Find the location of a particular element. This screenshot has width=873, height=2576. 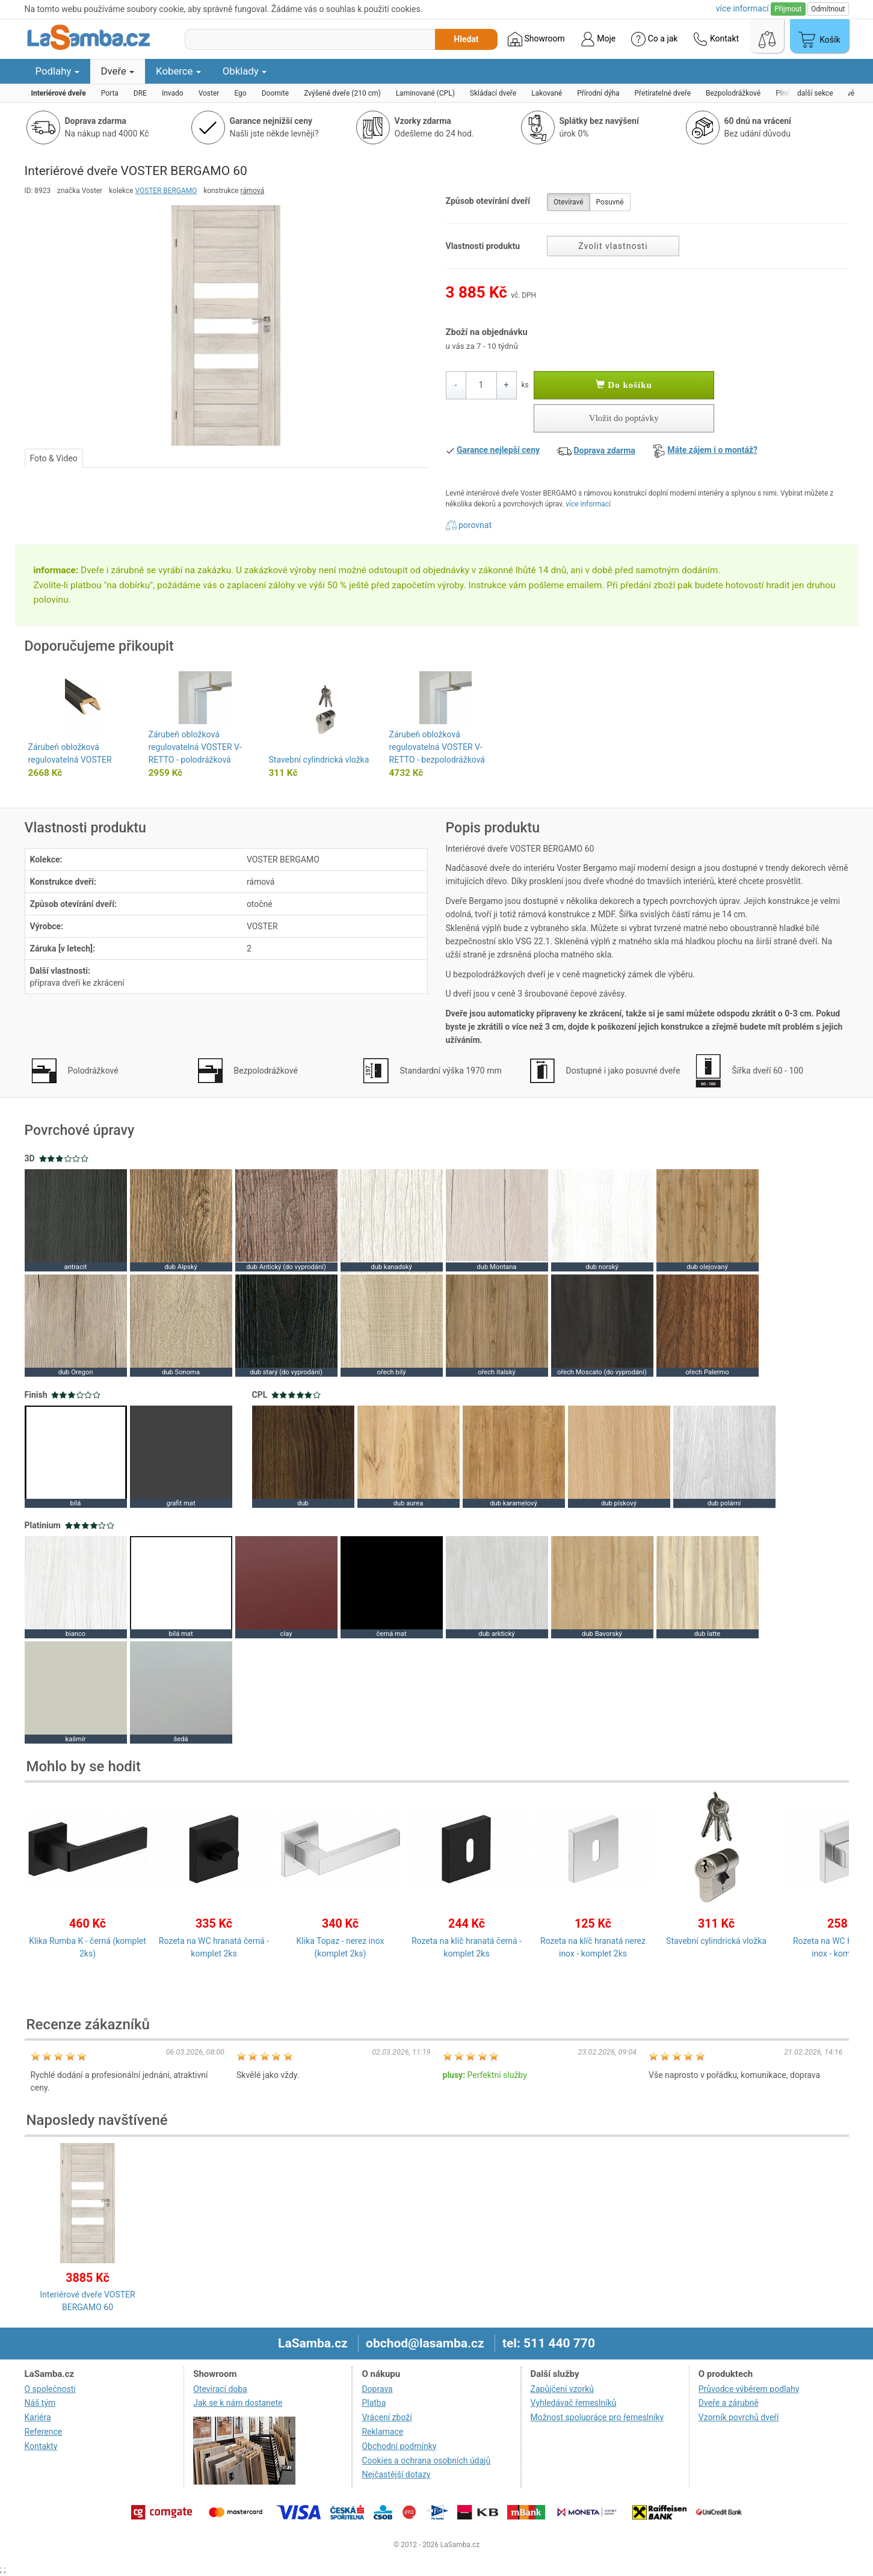

Platba is located at coordinates (374, 2403).